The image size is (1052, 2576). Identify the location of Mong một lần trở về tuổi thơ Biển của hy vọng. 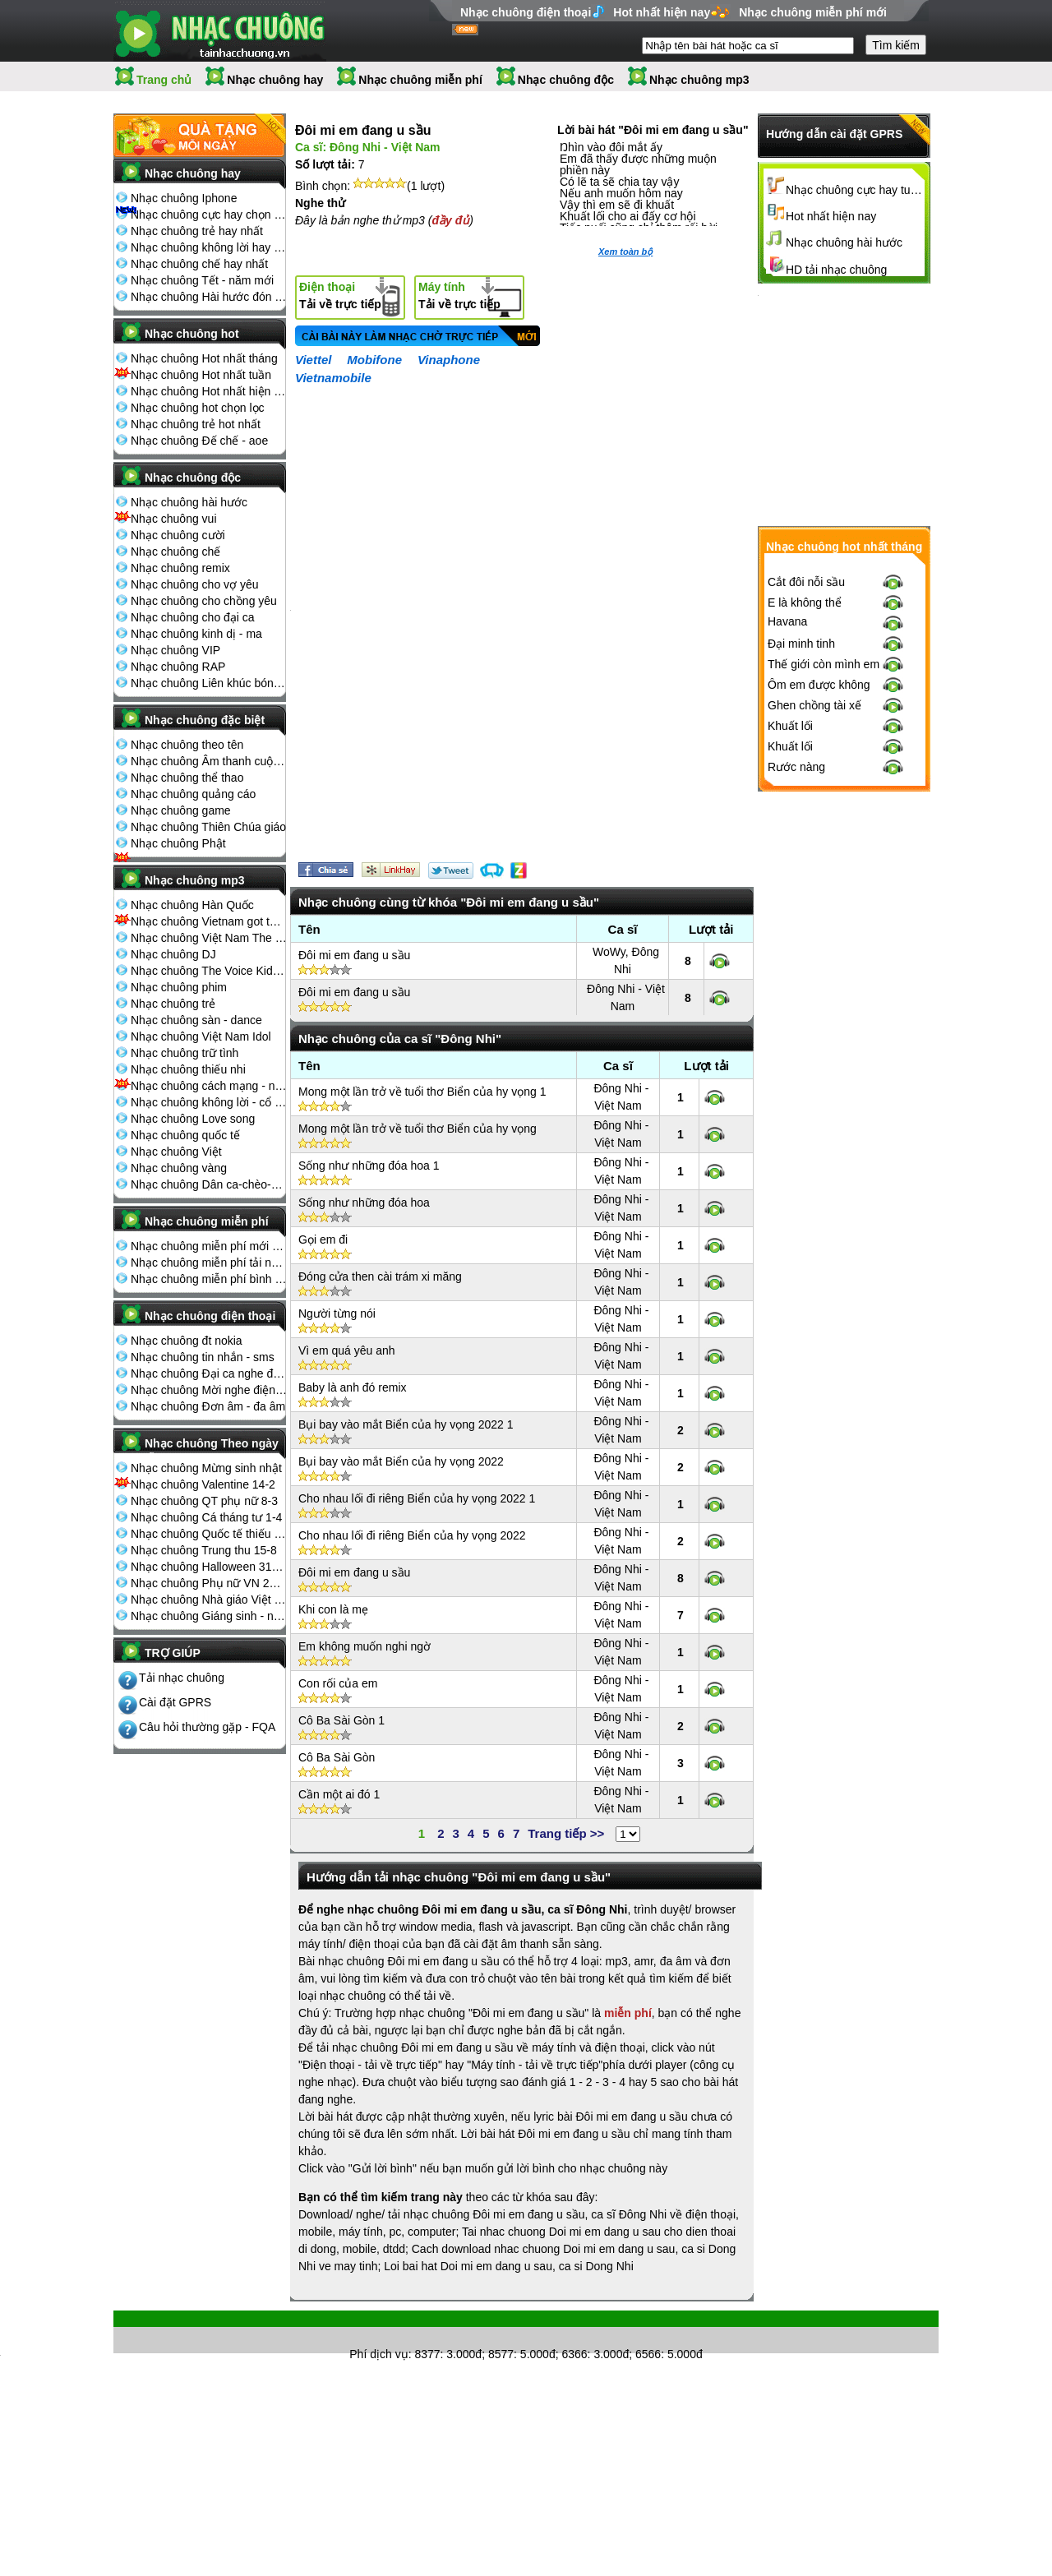
(417, 1128).